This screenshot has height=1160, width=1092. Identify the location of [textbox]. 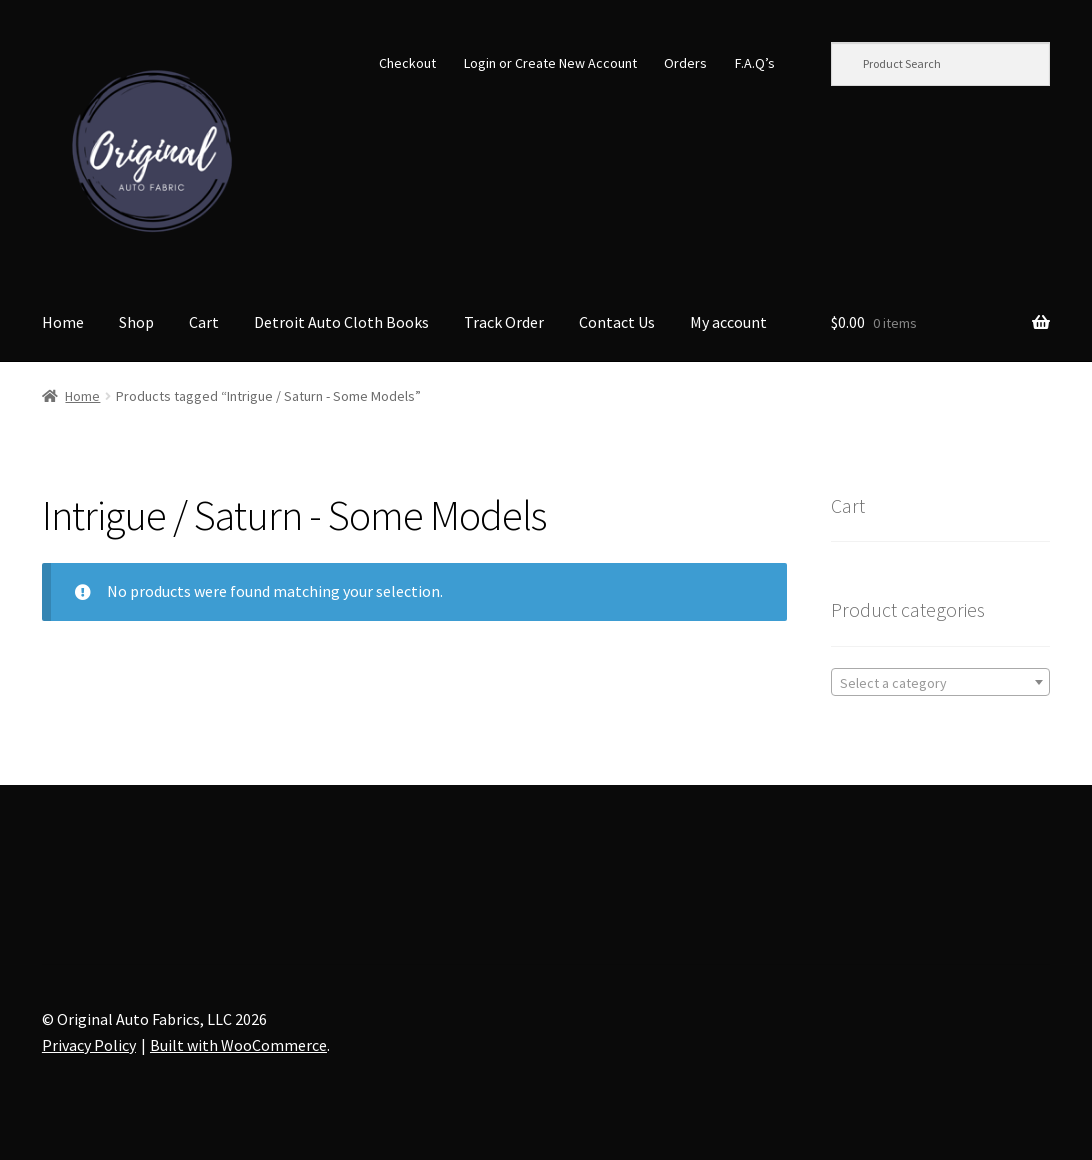
(940, 683).